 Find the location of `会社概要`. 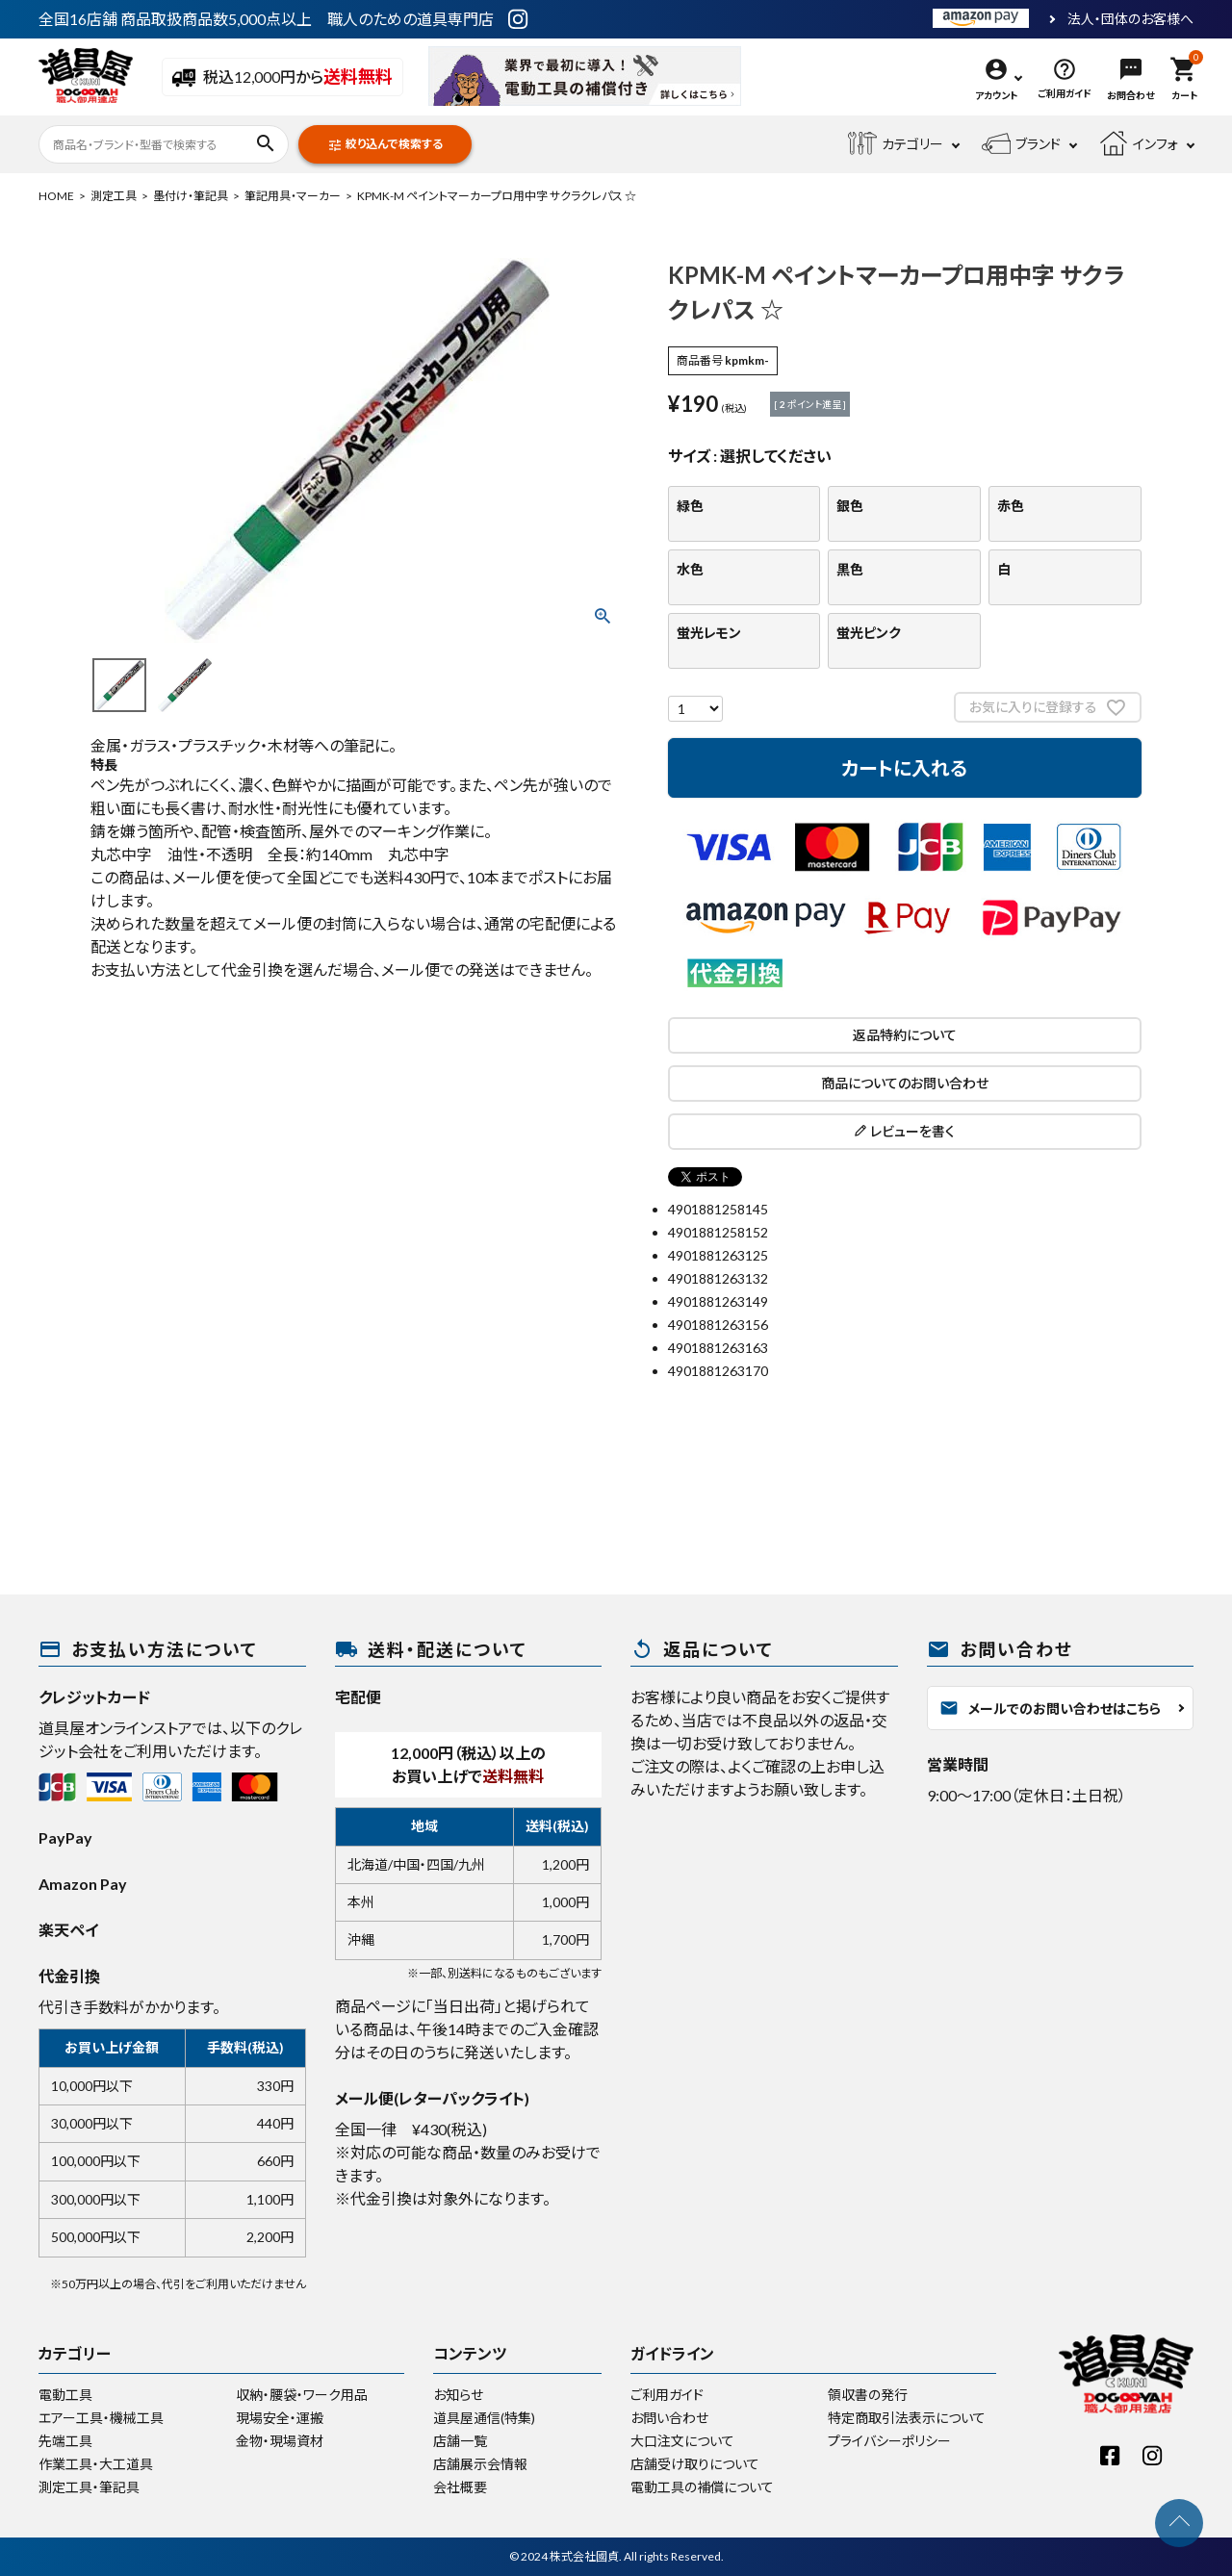

会社概要 is located at coordinates (460, 2487).